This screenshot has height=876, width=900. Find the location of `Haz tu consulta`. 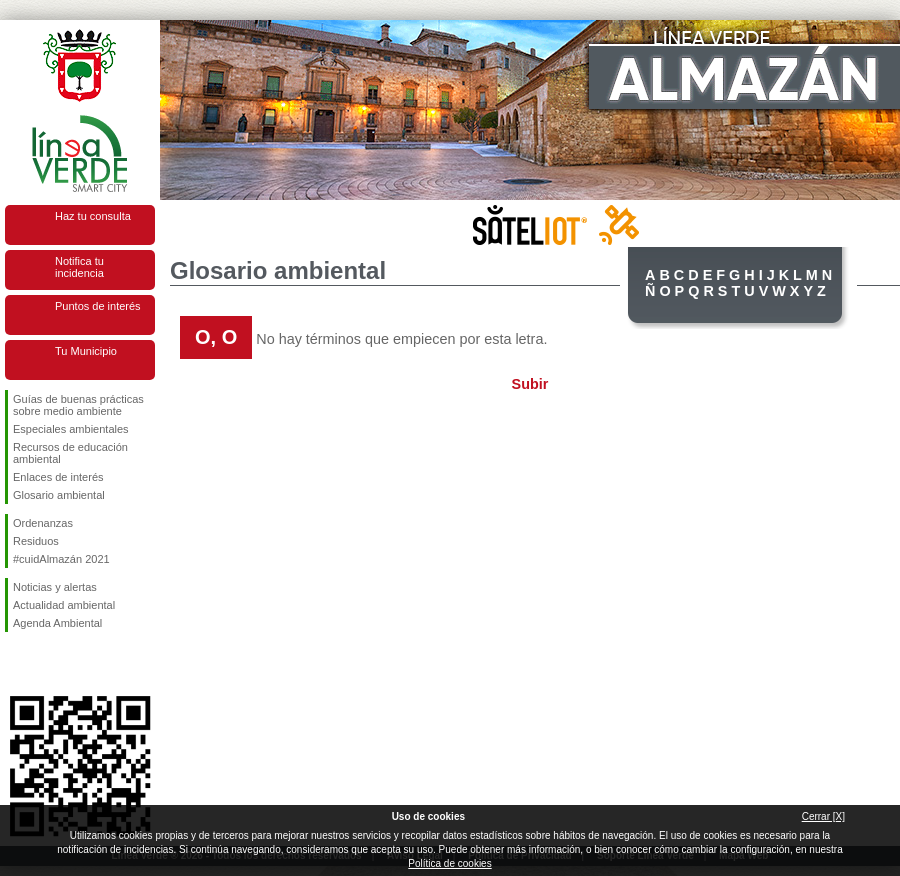

Haz tu consulta is located at coordinates (93, 216).